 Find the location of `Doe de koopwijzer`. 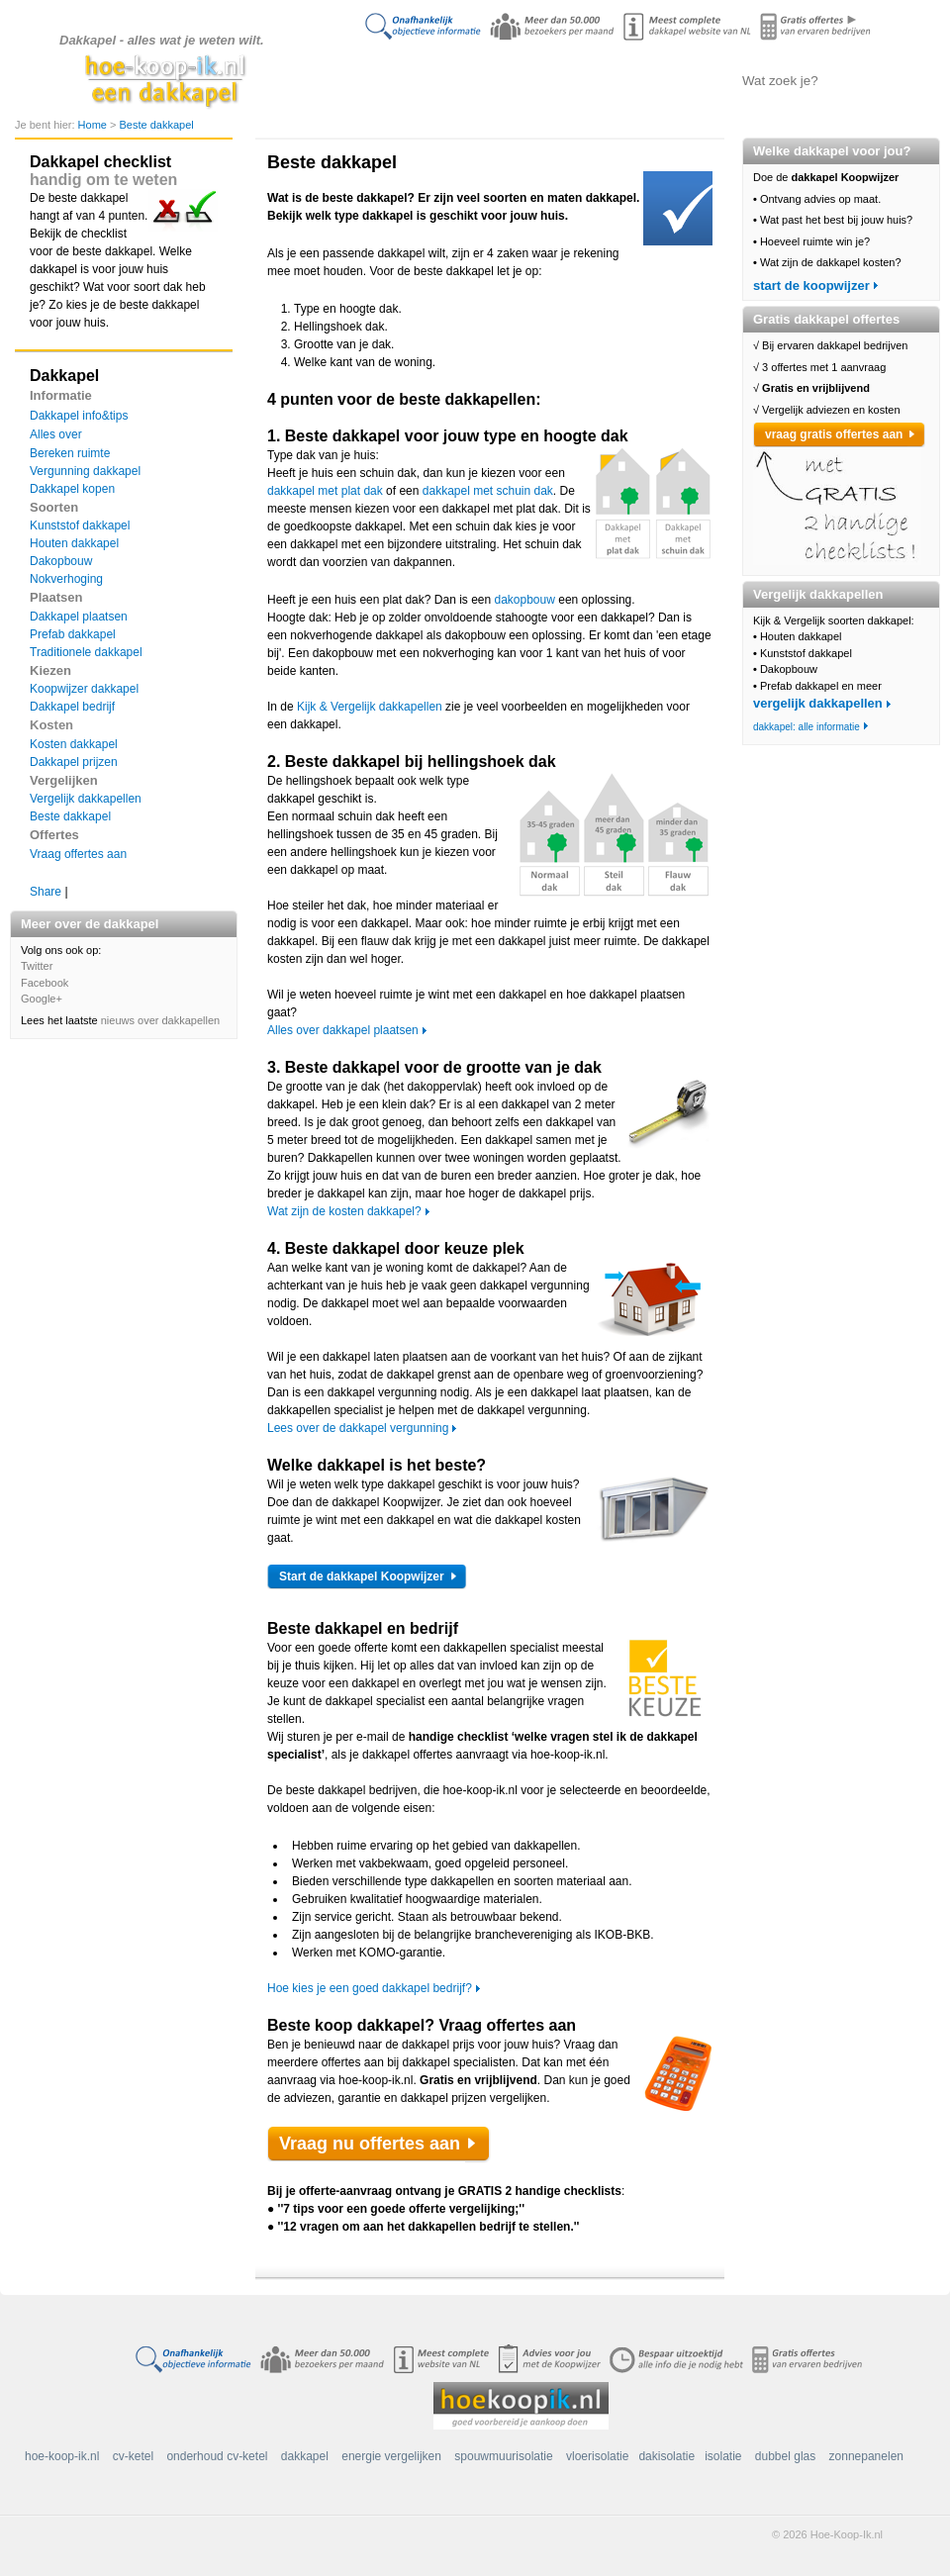

Doe de koopwijzer is located at coordinates (371, 80).